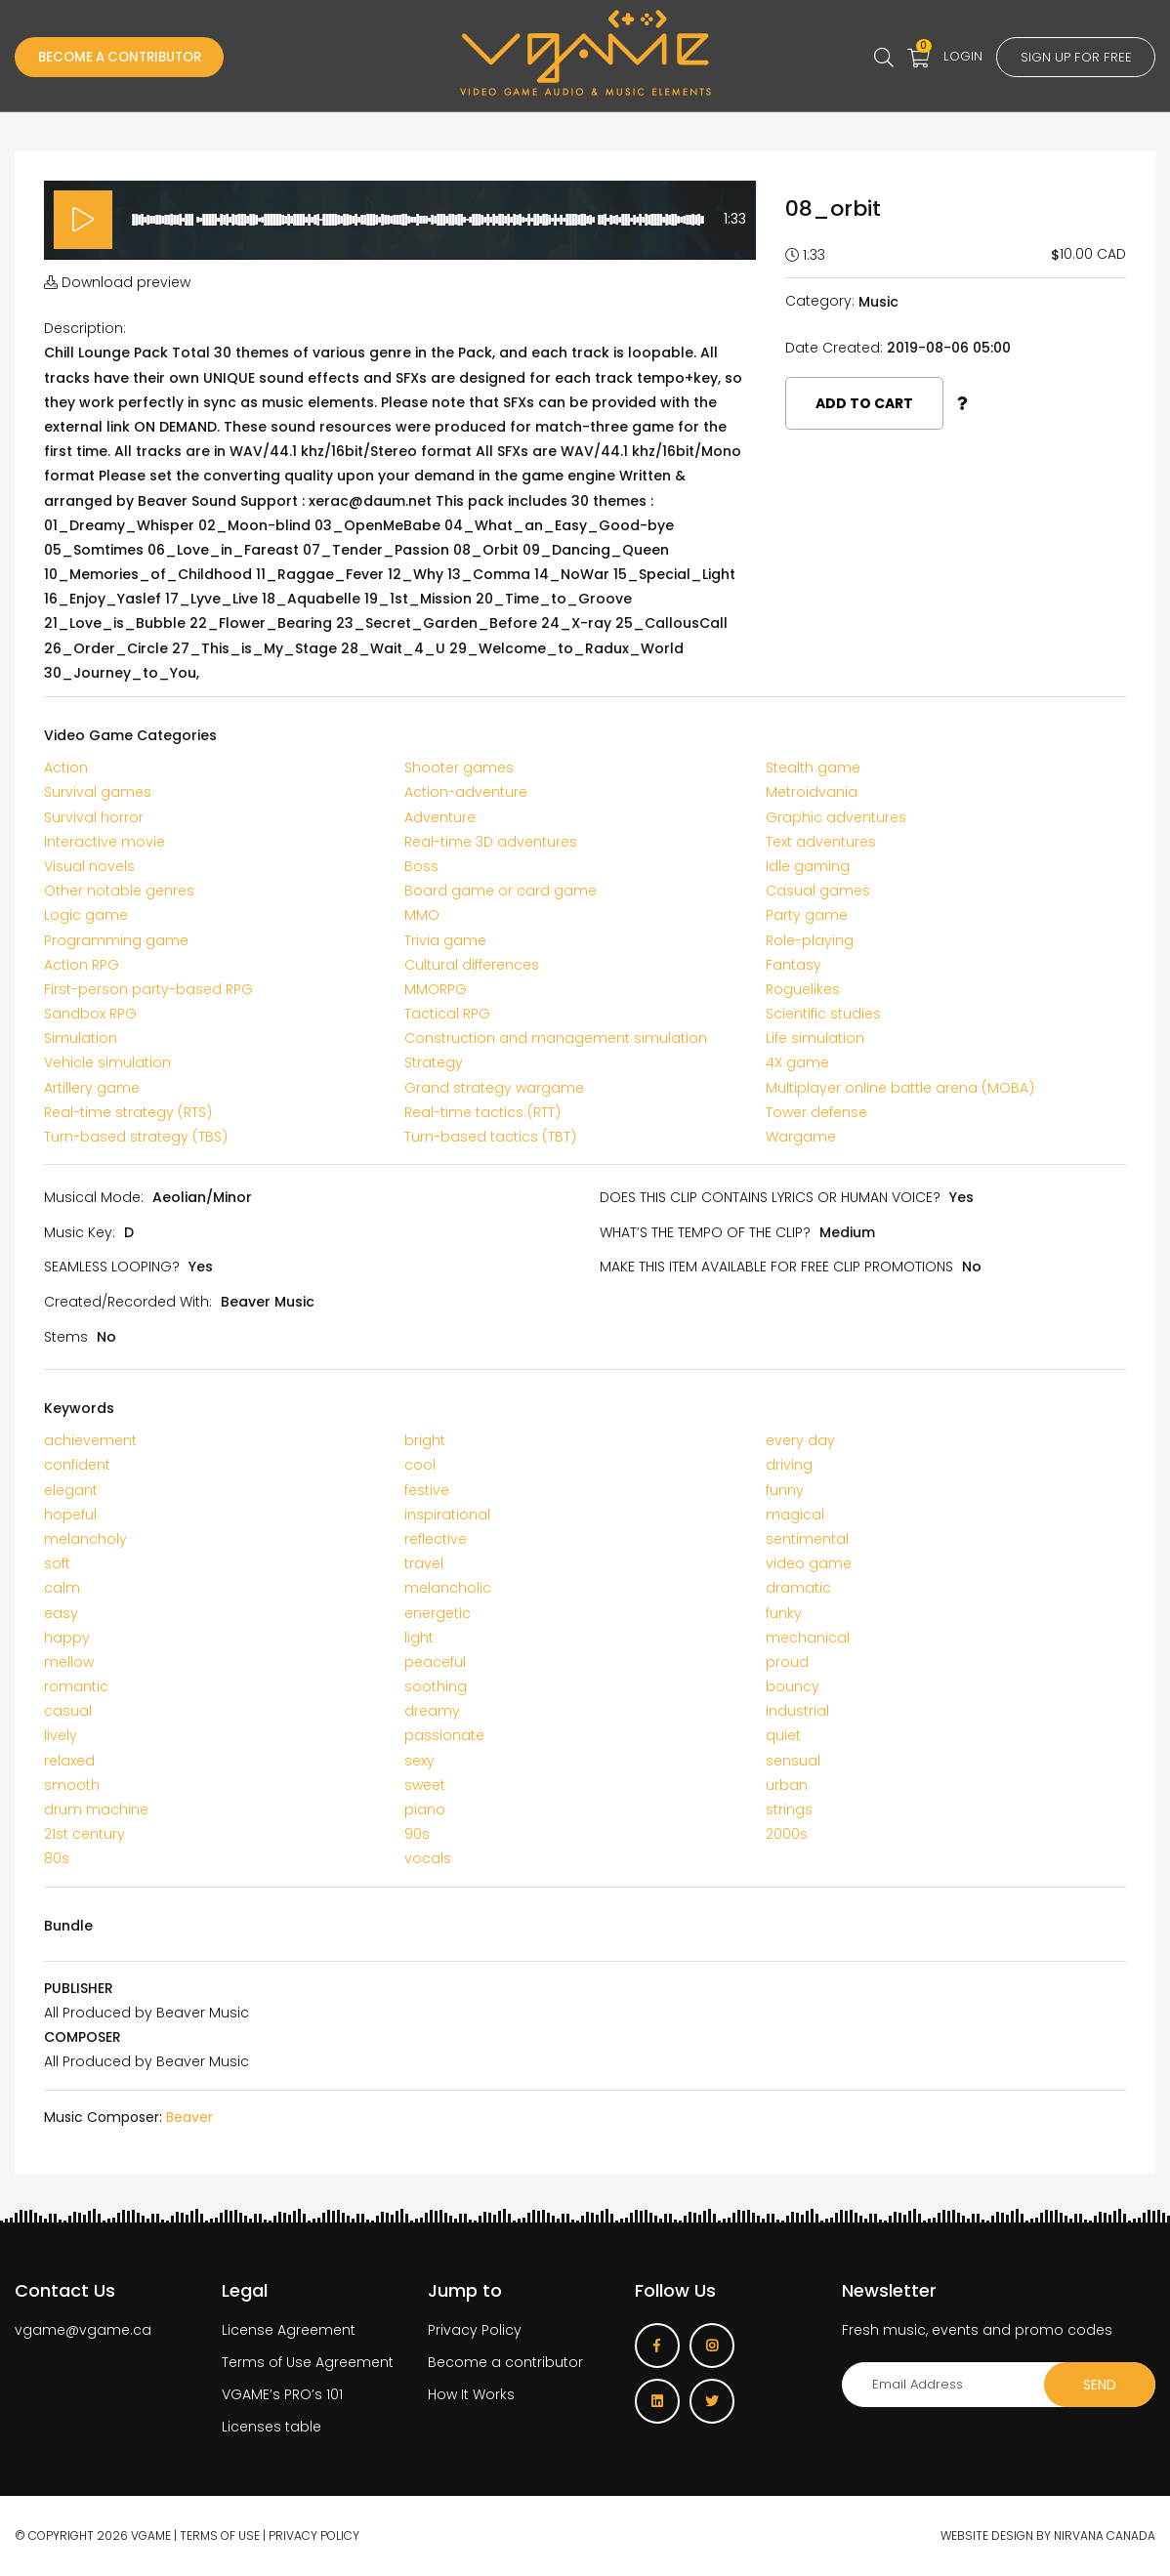 The height and width of the screenshot is (2576, 1170). I want to click on romantic, so click(76, 1686).